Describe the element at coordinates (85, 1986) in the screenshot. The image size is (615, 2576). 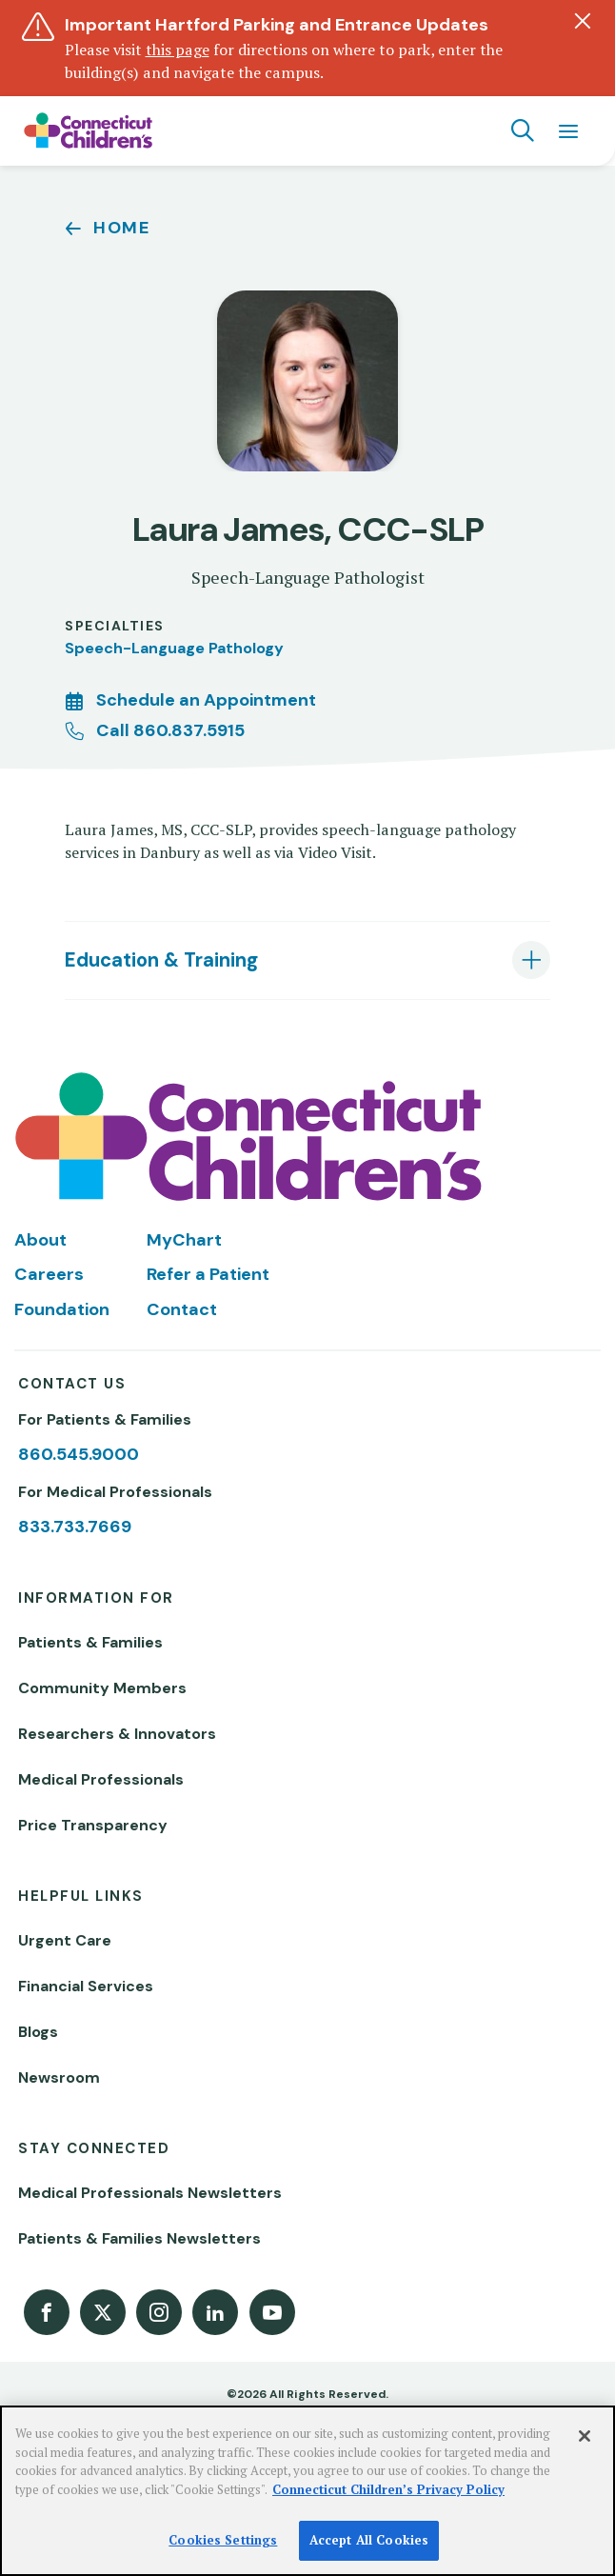
I see `Financial Services` at that location.